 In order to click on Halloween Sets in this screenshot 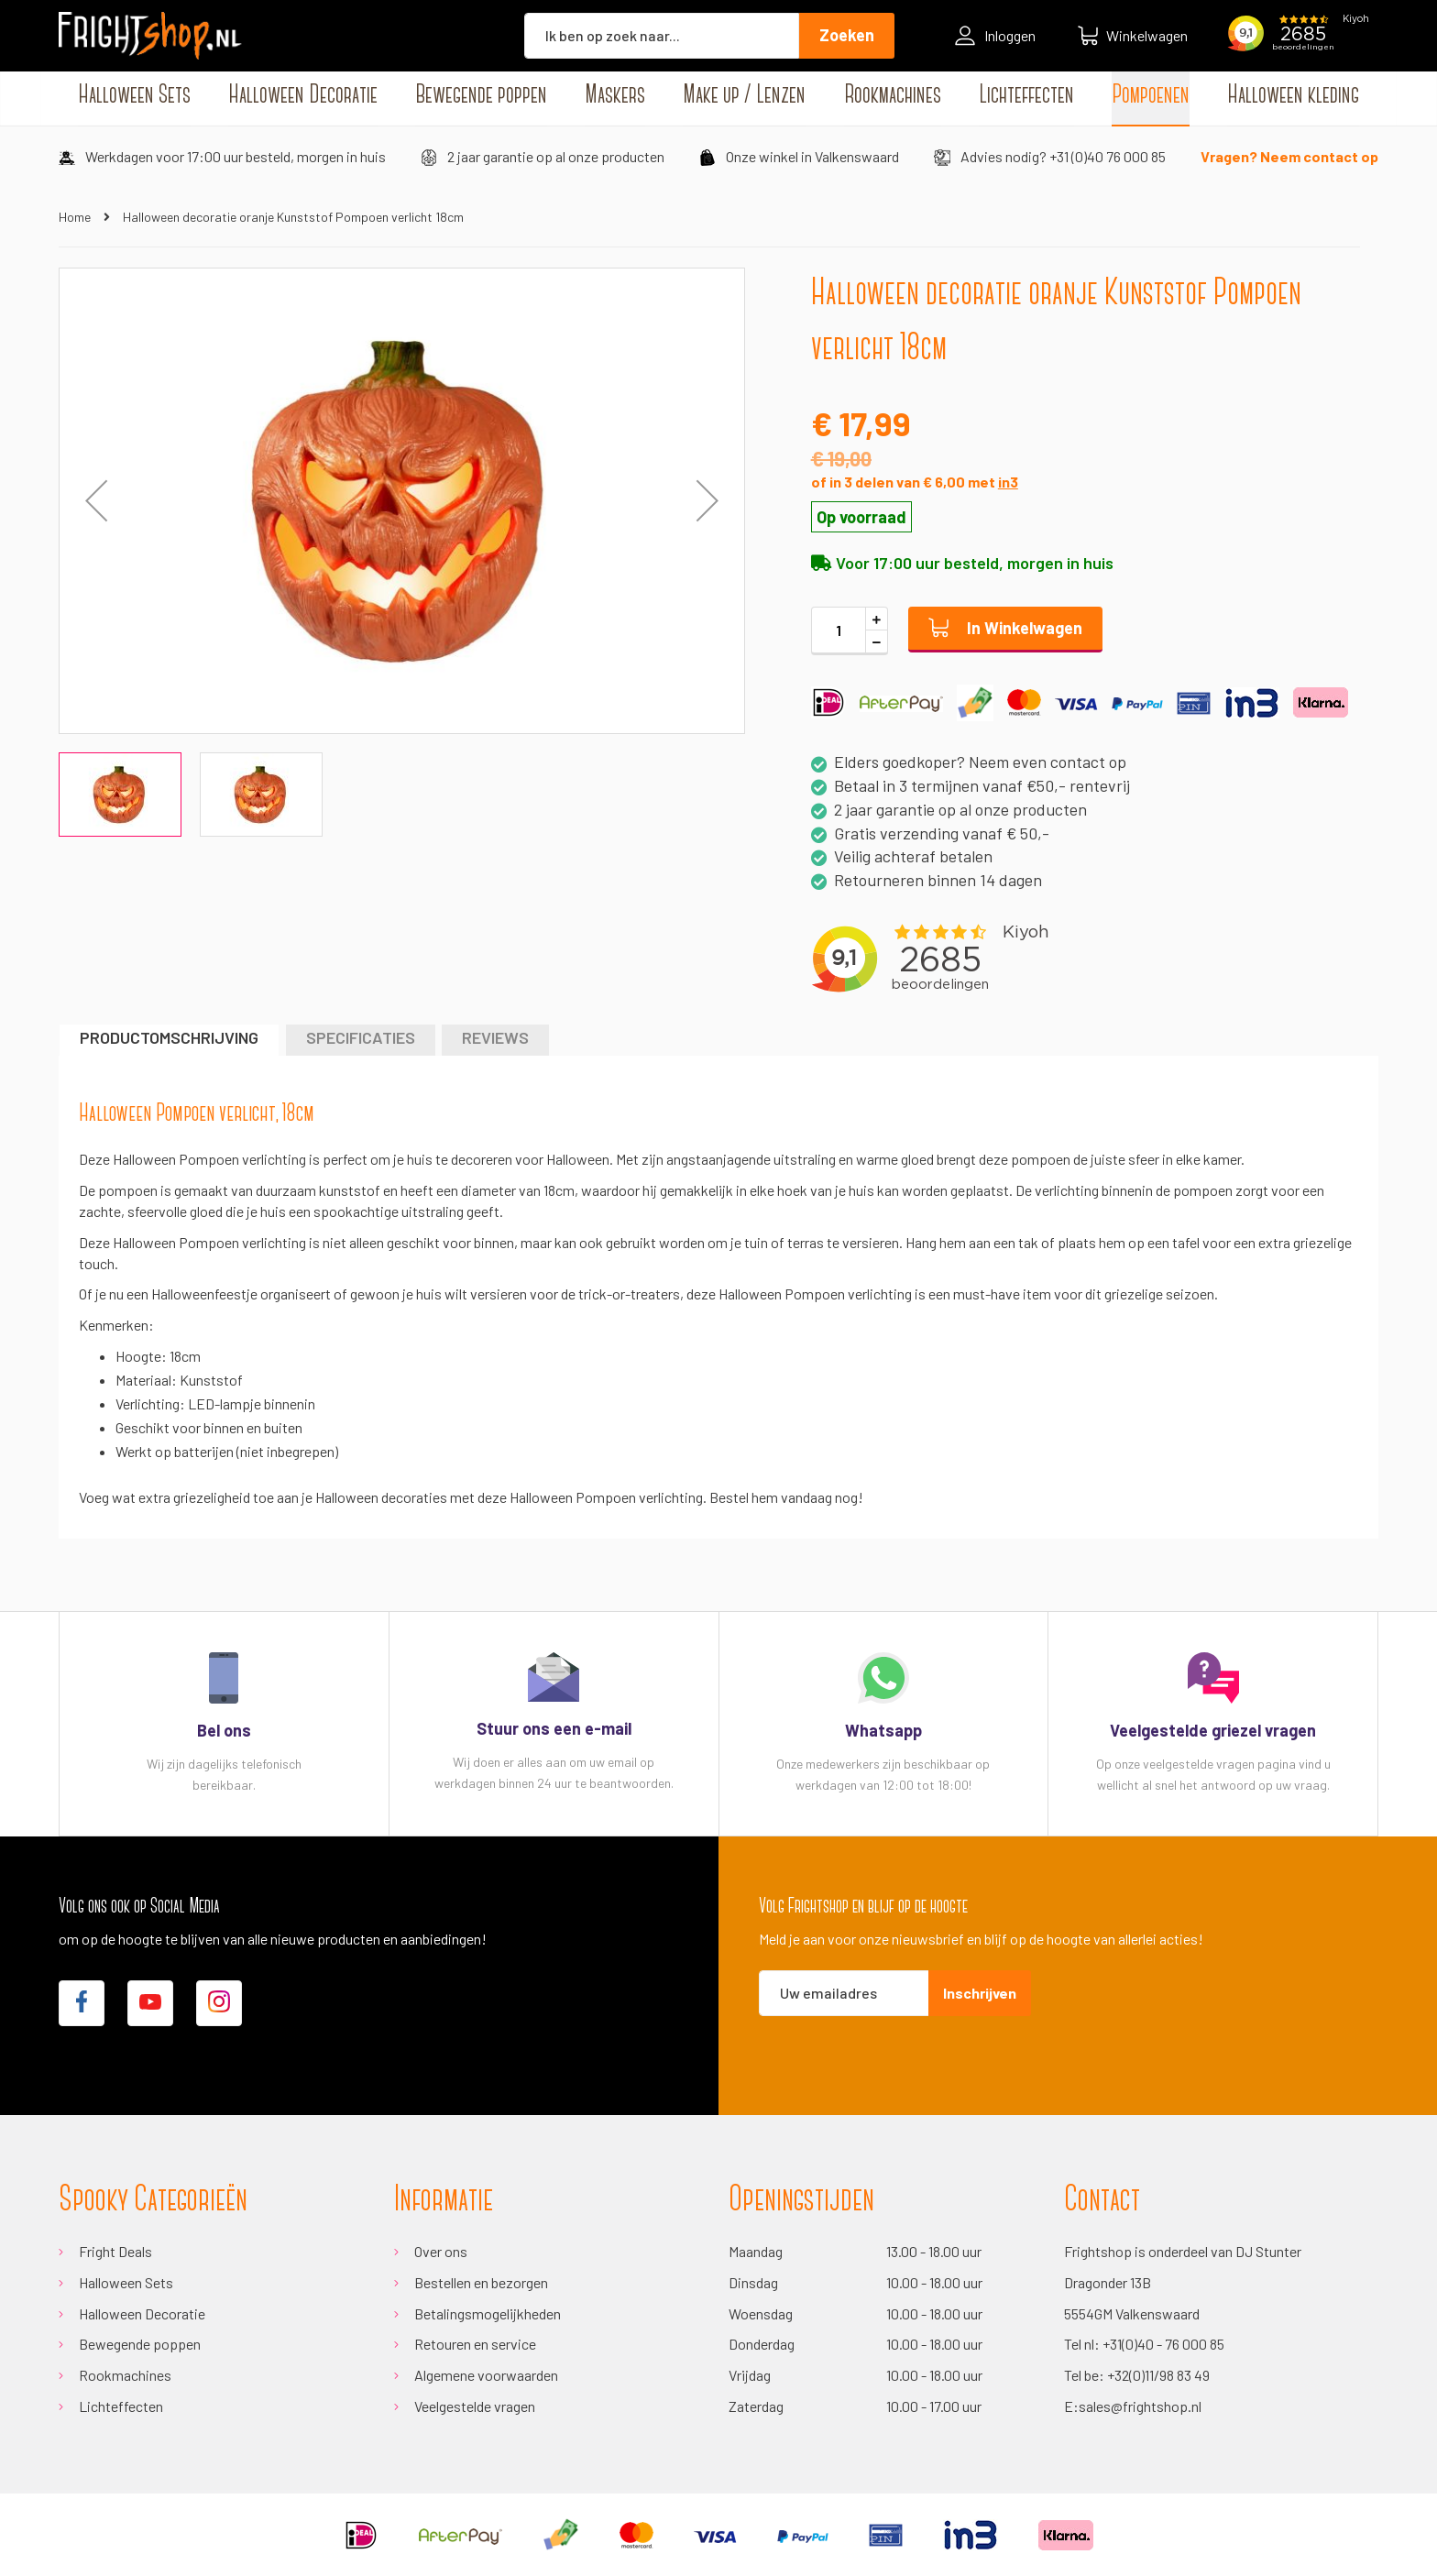, I will do `click(126, 2282)`.